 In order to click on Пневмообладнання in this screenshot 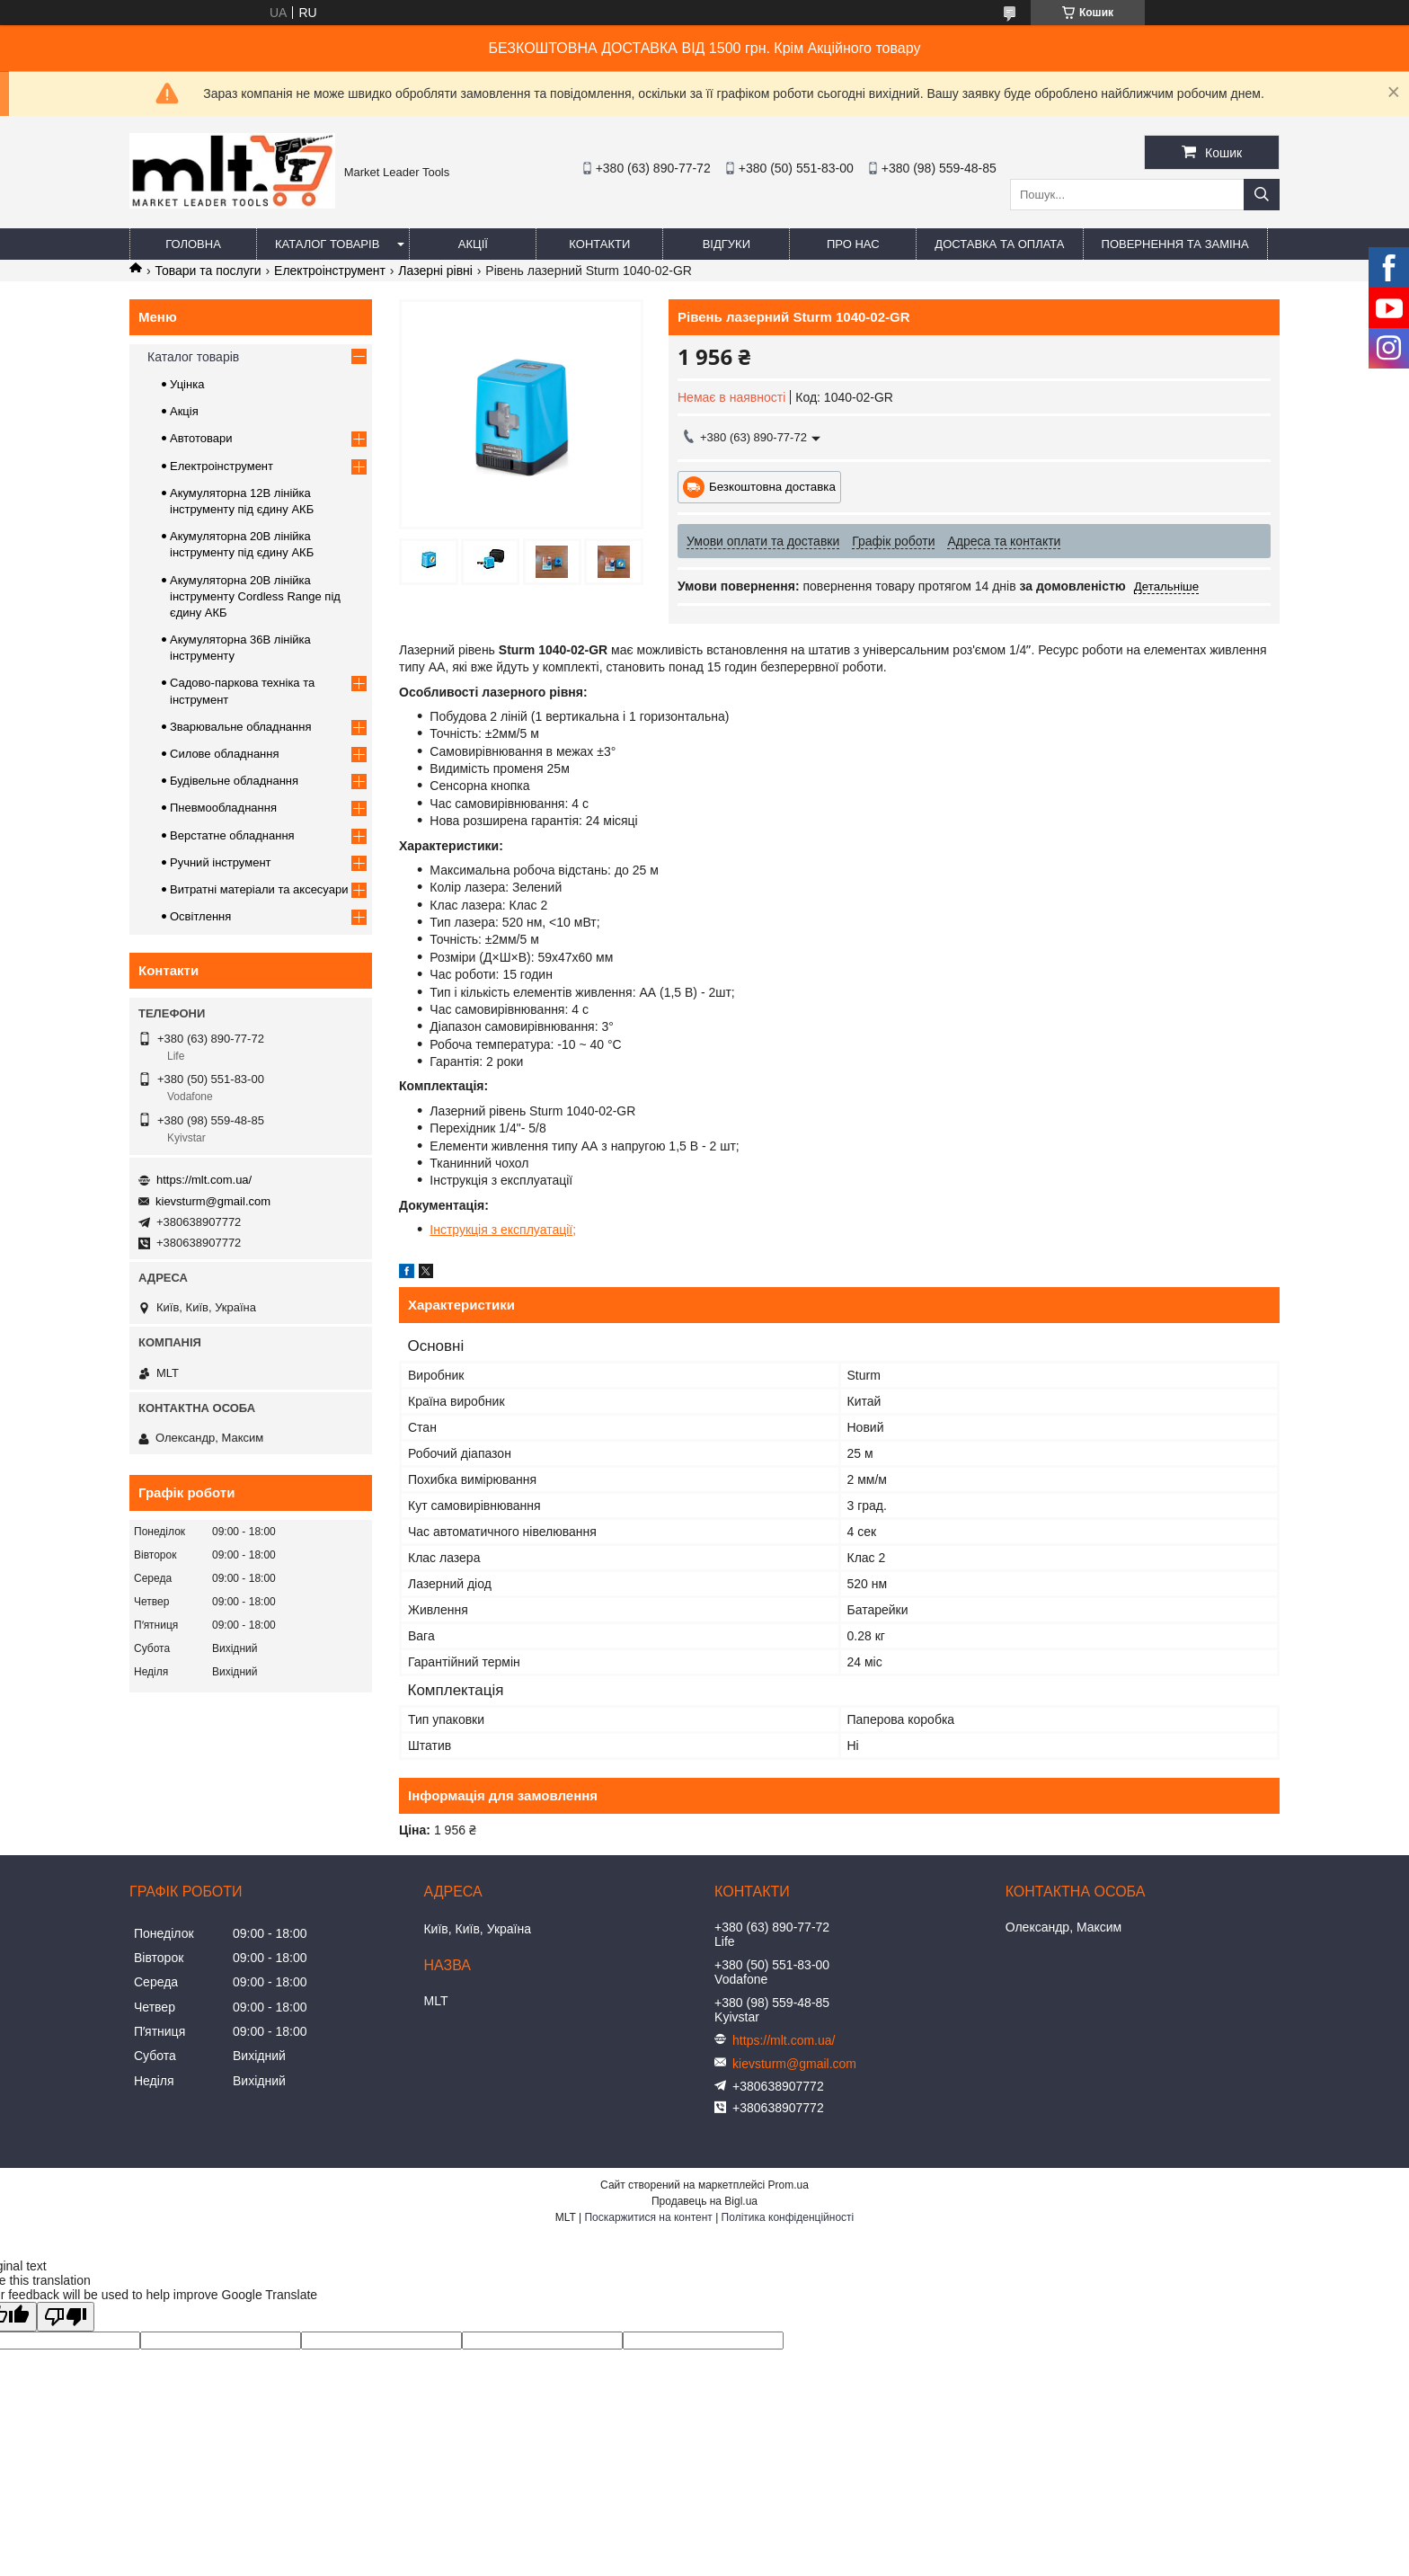, I will do `click(223, 807)`.